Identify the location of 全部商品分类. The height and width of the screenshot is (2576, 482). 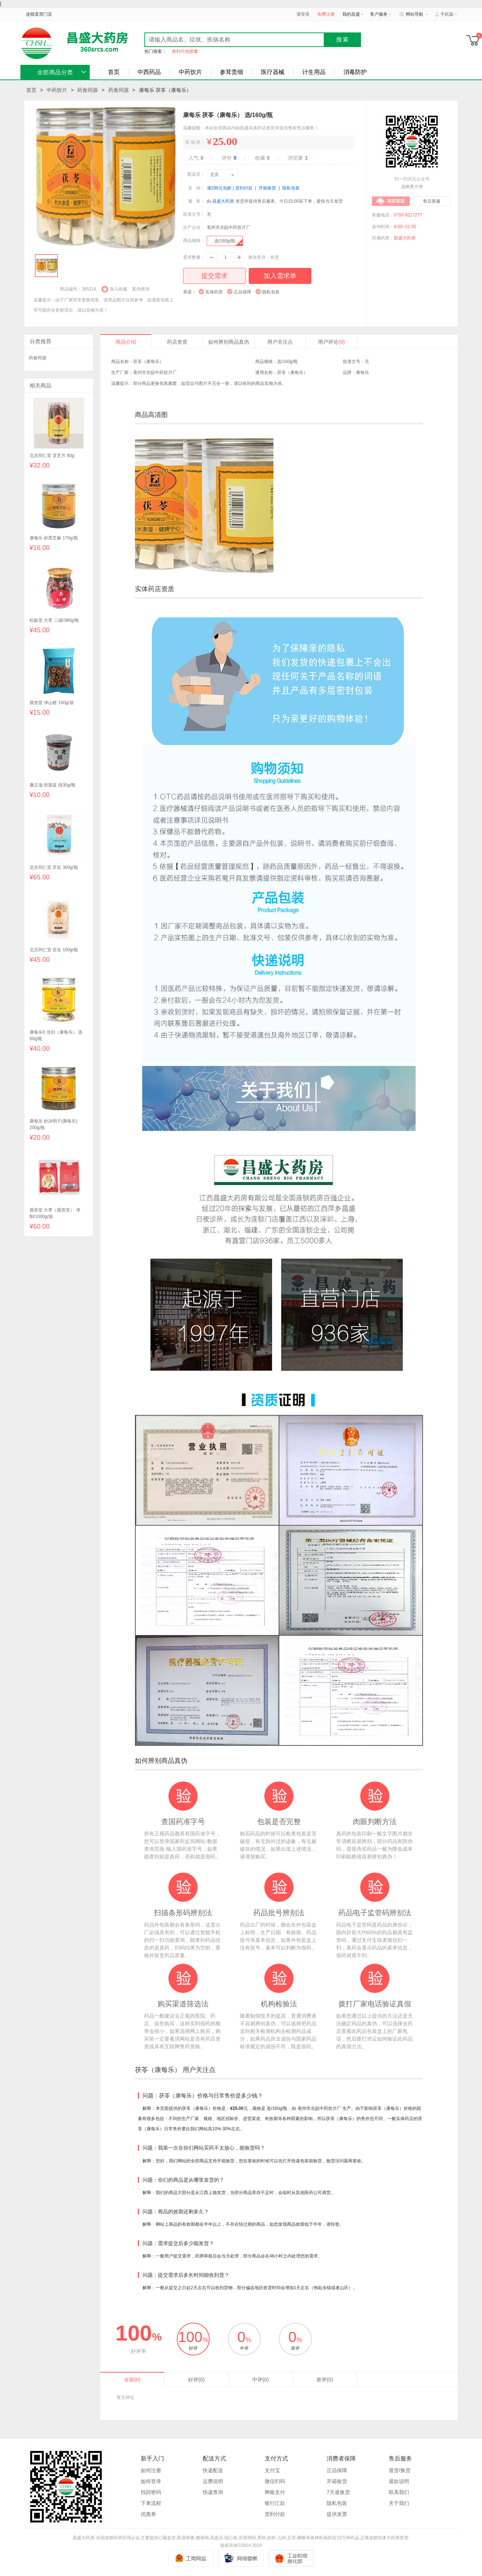
(55, 72).